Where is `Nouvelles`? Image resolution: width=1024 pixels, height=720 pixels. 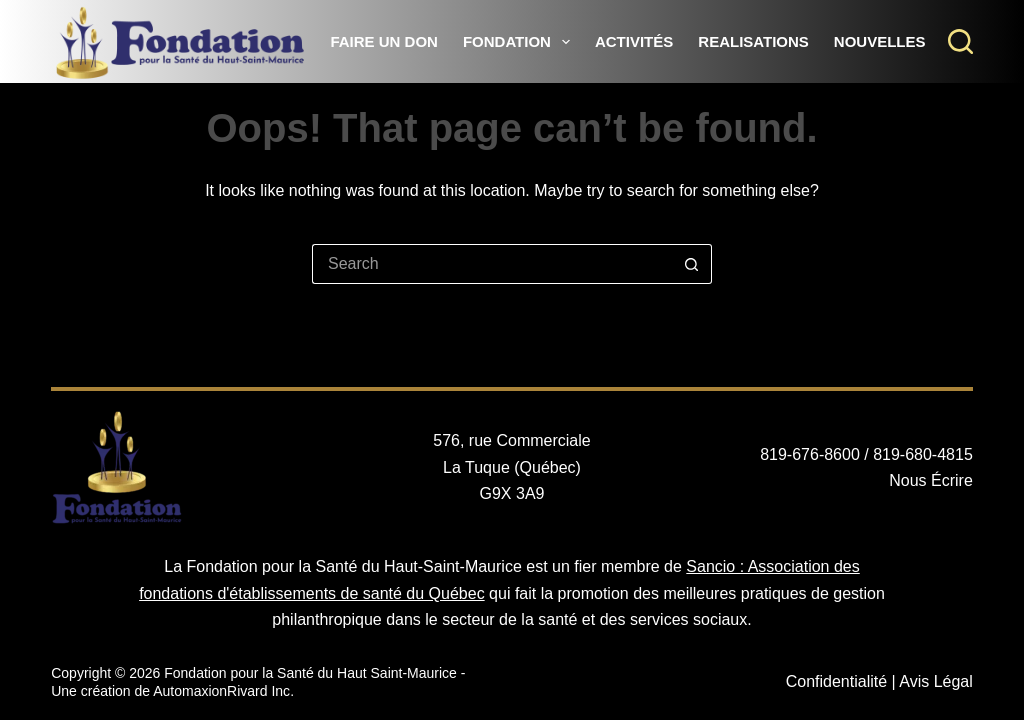
Nouvelles is located at coordinates (880, 41).